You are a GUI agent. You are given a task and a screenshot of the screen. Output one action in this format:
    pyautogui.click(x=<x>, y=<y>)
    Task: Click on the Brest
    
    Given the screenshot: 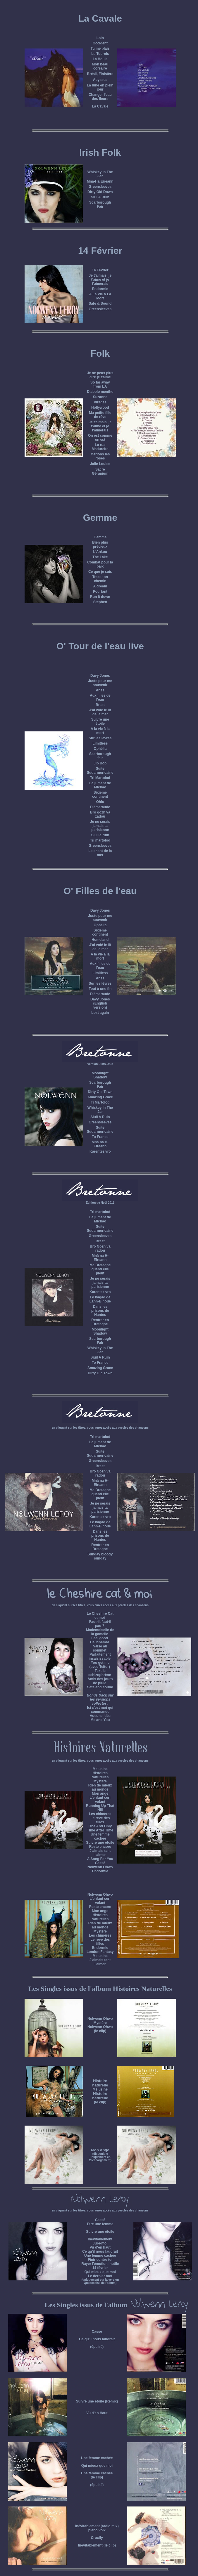 What is the action you would take?
    pyautogui.click(x=100, y=1241)
    